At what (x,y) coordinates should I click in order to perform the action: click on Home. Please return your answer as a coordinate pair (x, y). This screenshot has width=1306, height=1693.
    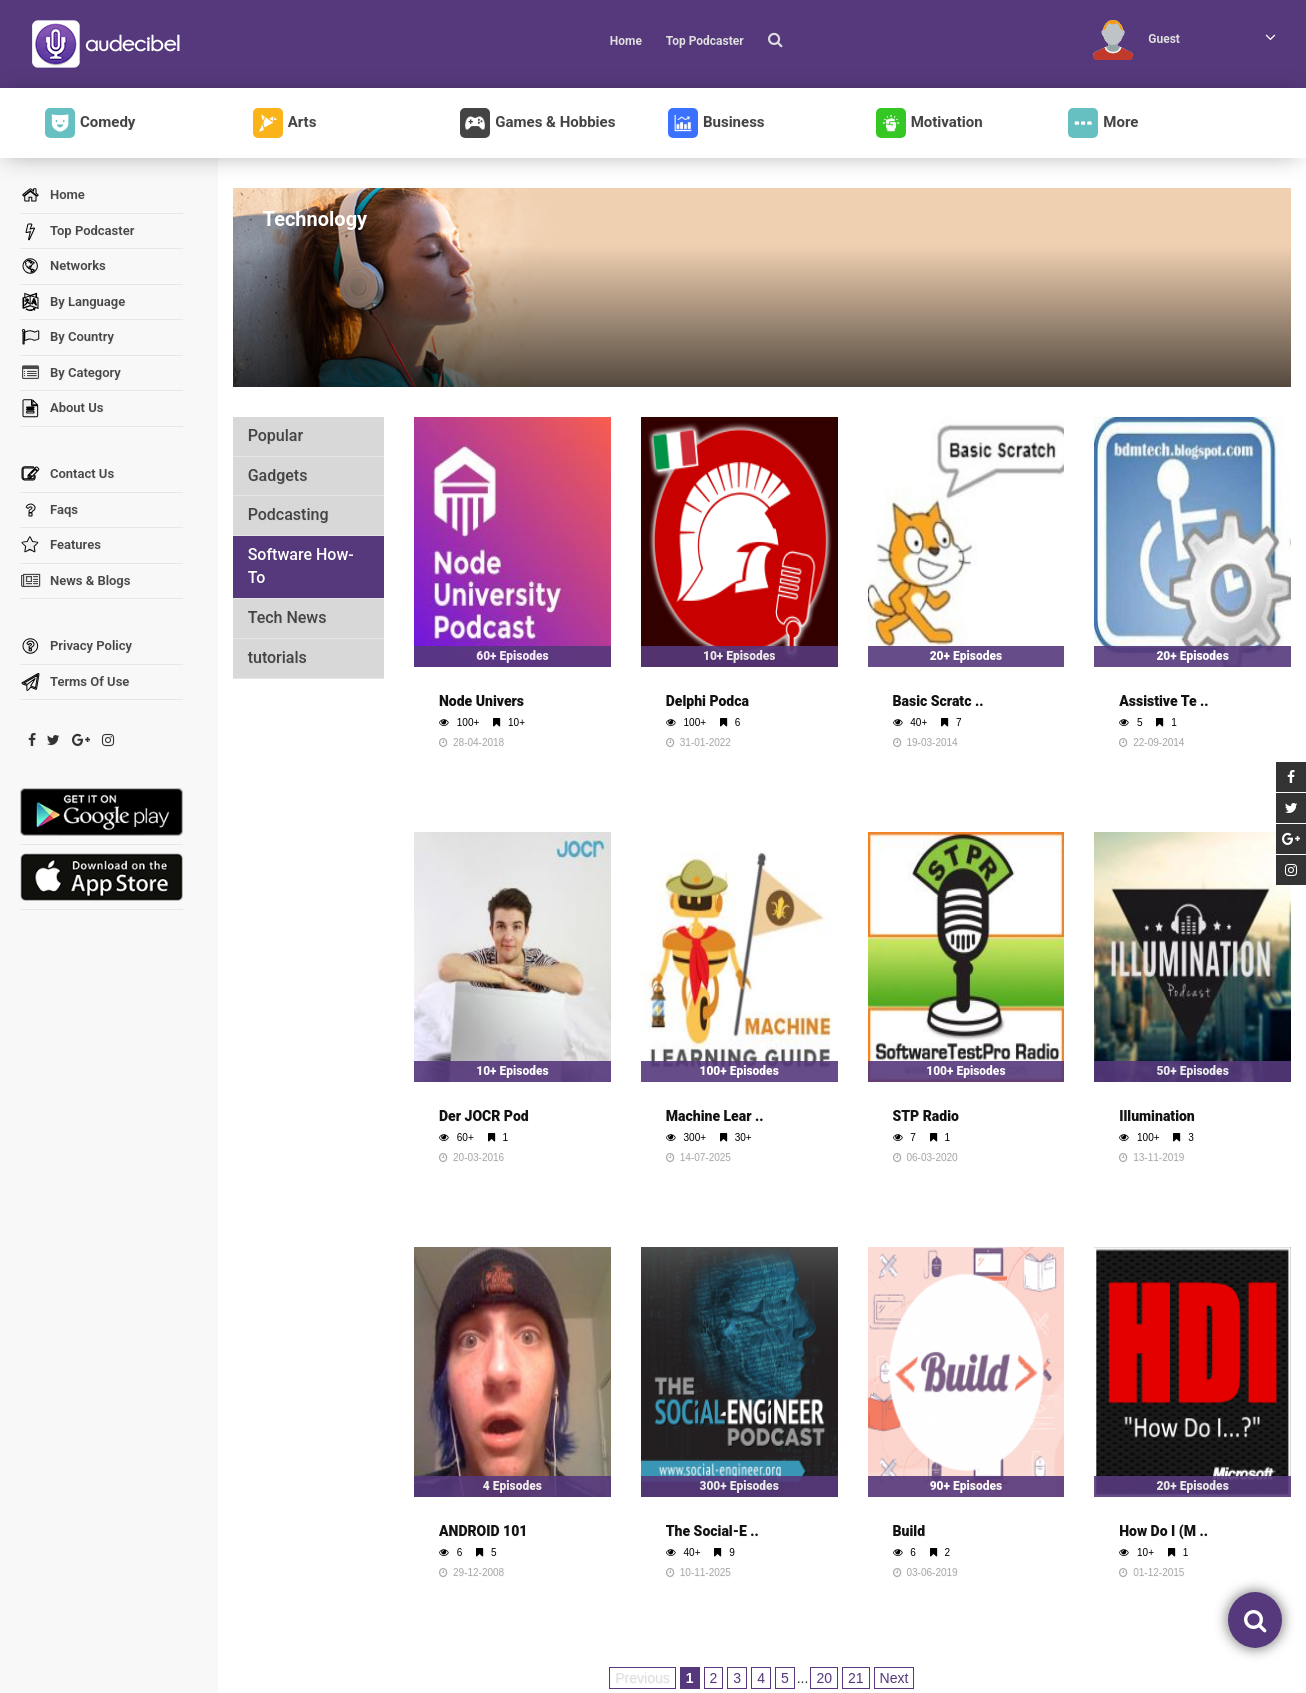
    Looking at the image, I should click on (626, 41).